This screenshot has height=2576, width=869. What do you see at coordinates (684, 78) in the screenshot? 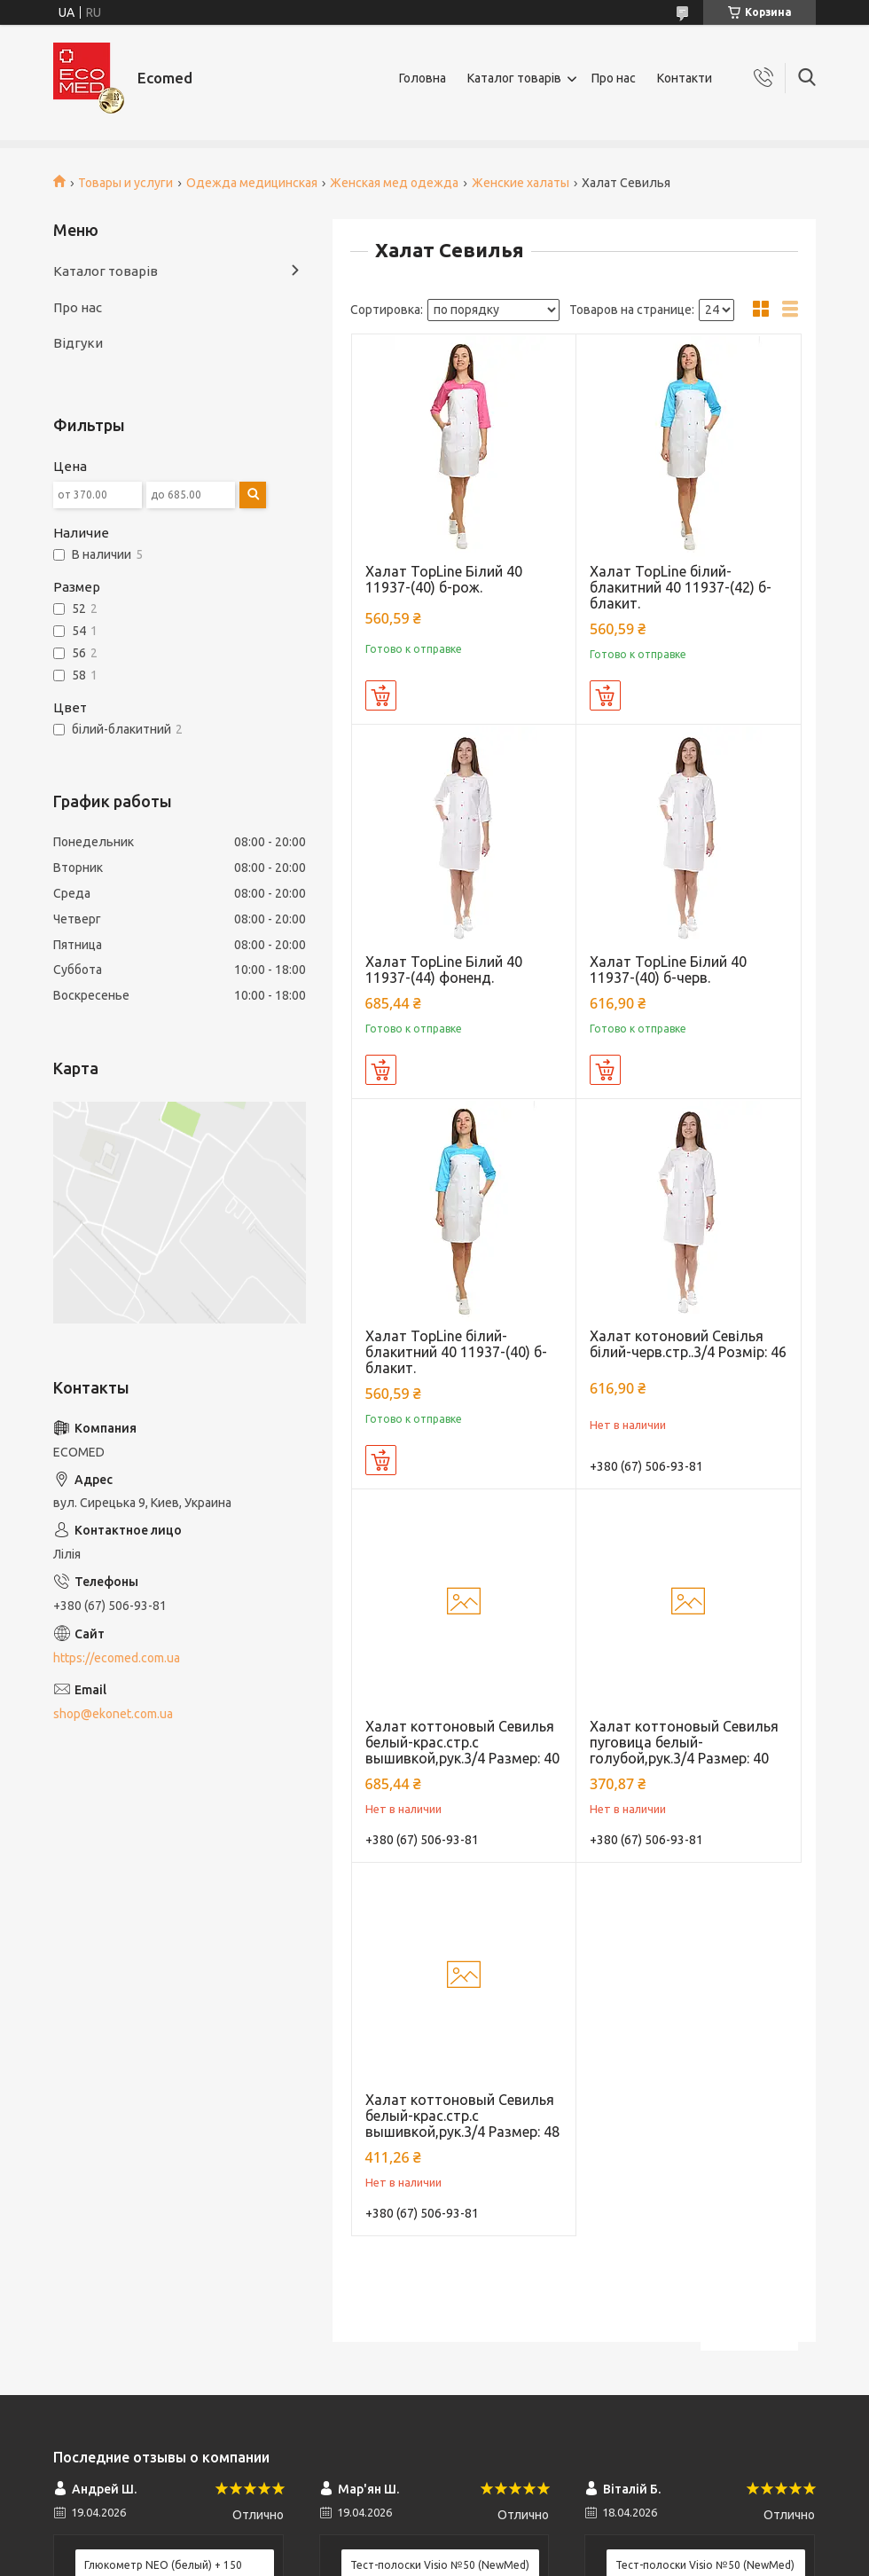
I see `Контакти` at bounding box center [684, 78].